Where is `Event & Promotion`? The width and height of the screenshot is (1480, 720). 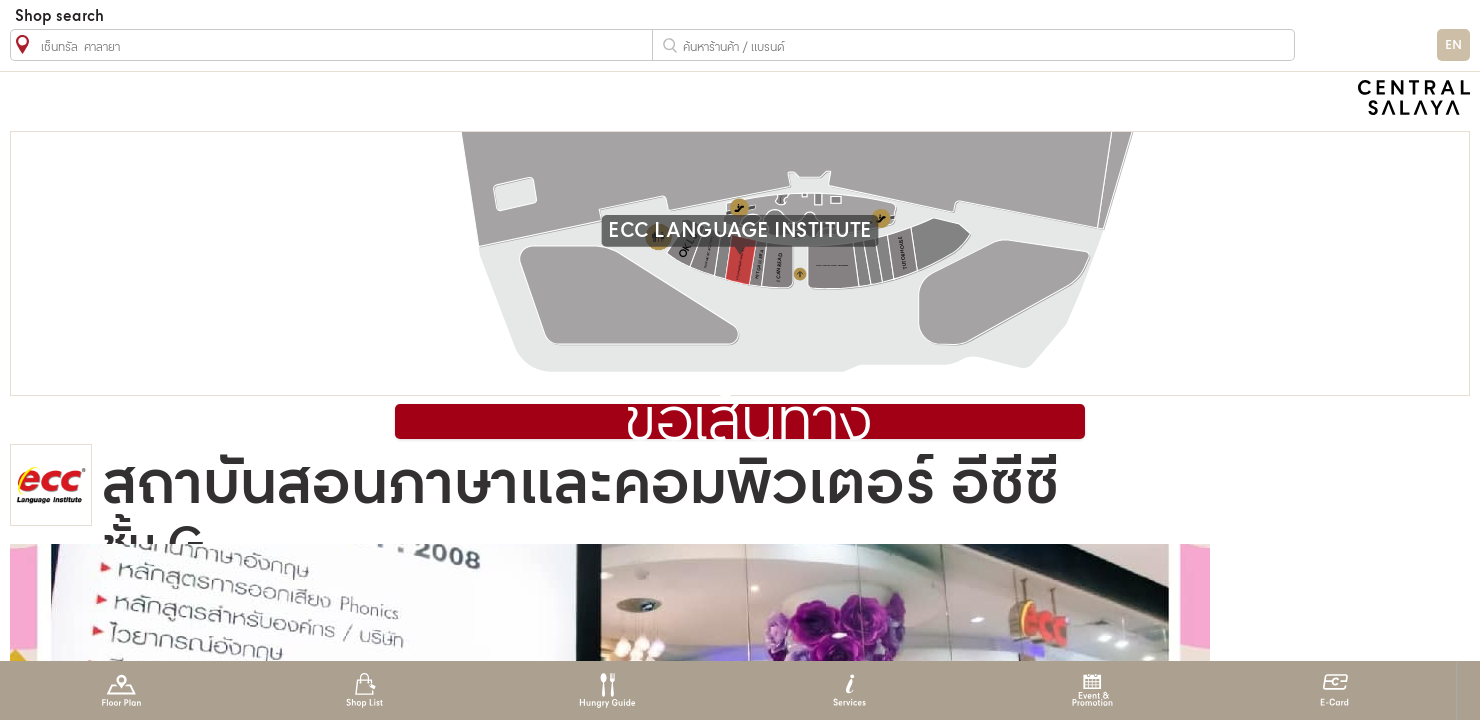
Event & Promotion is located at coordinates (1092, 690).